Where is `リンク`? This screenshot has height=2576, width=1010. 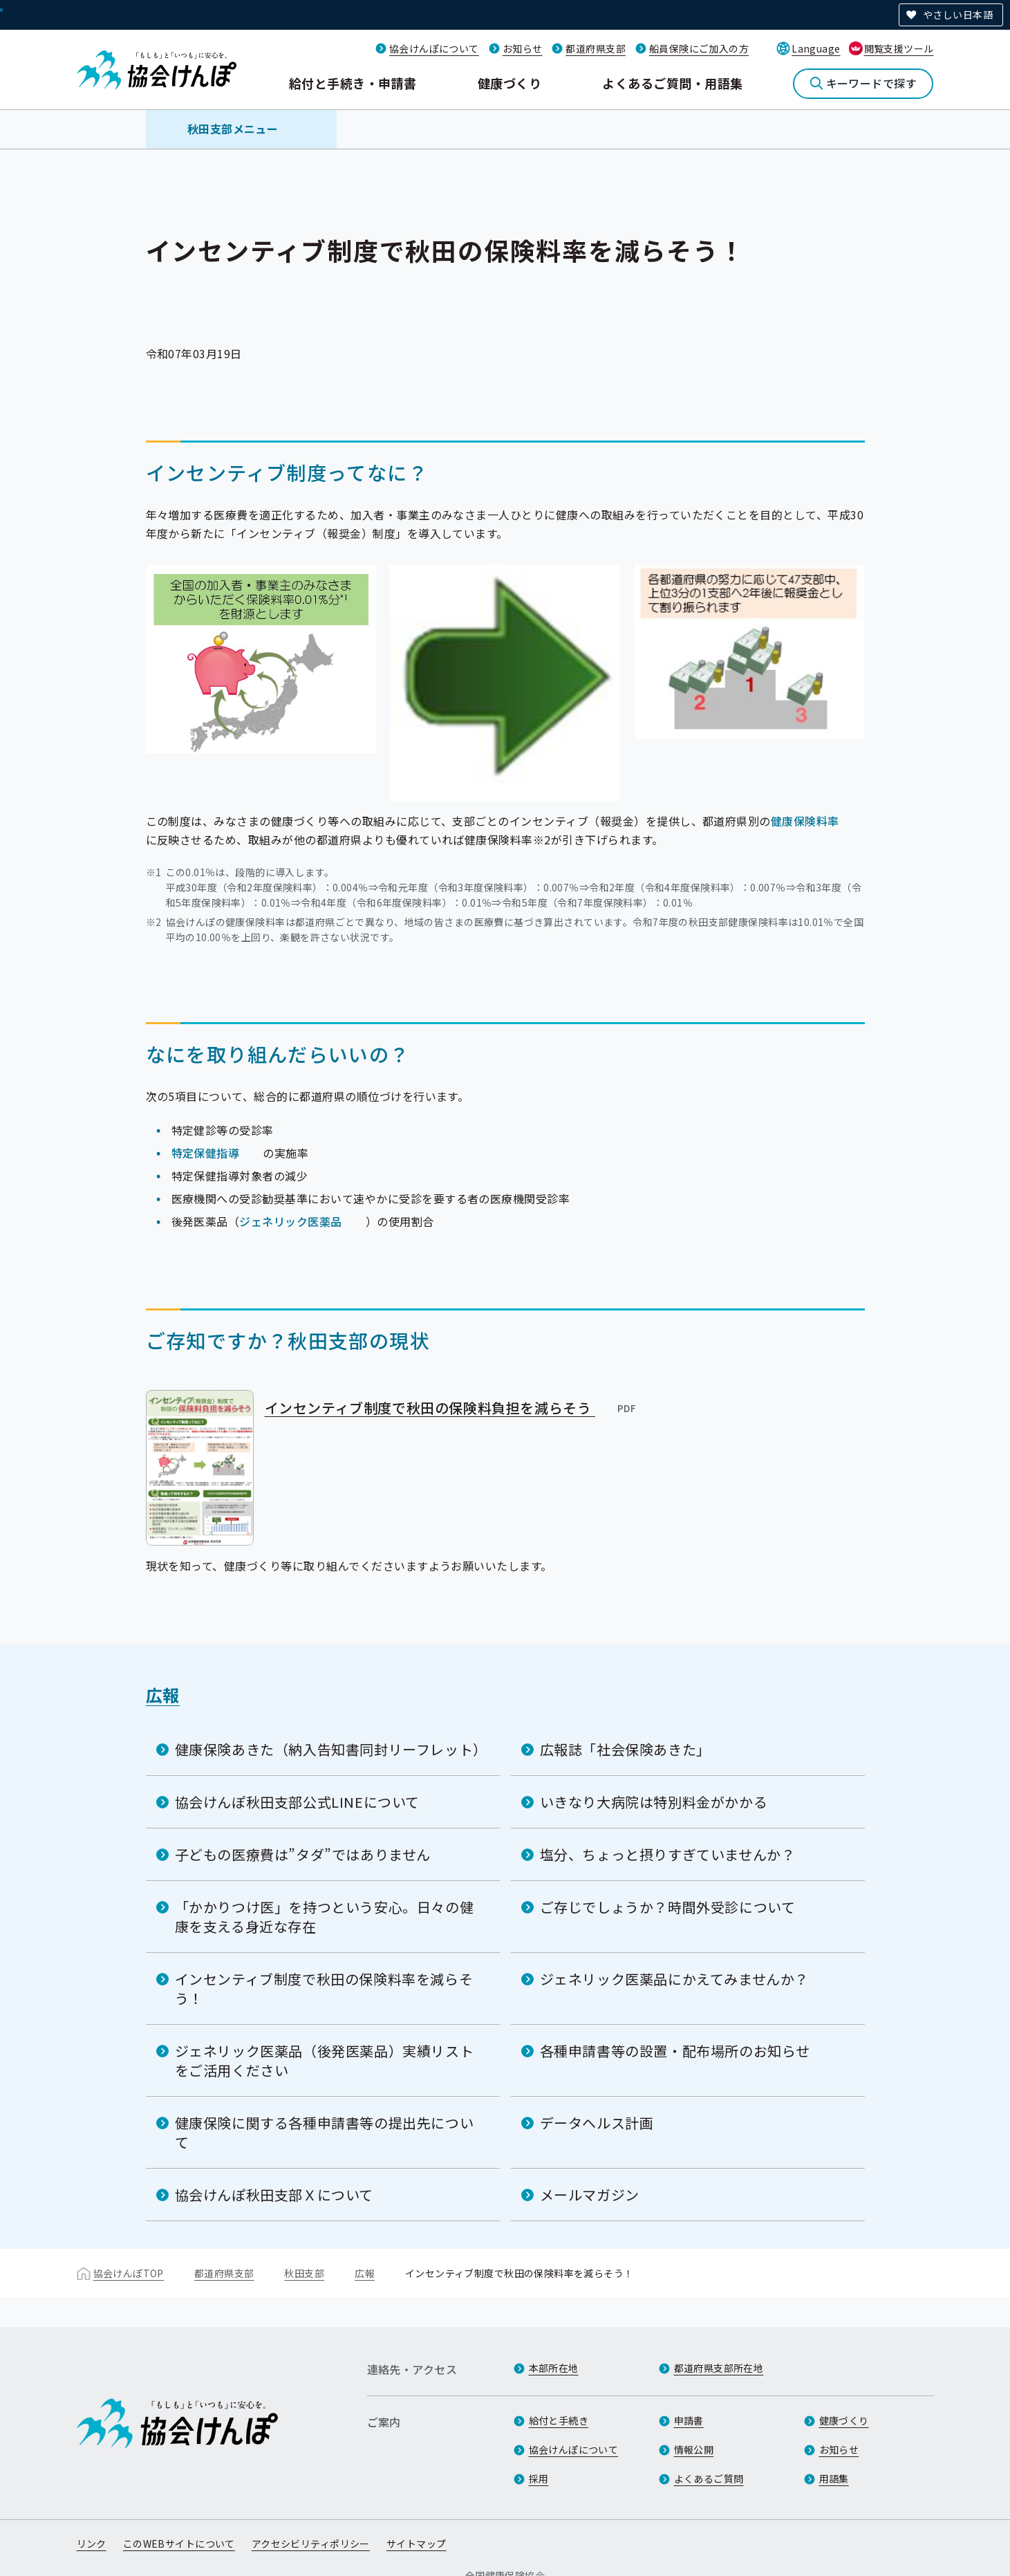
リンク is located at coordinates (91, 2543).